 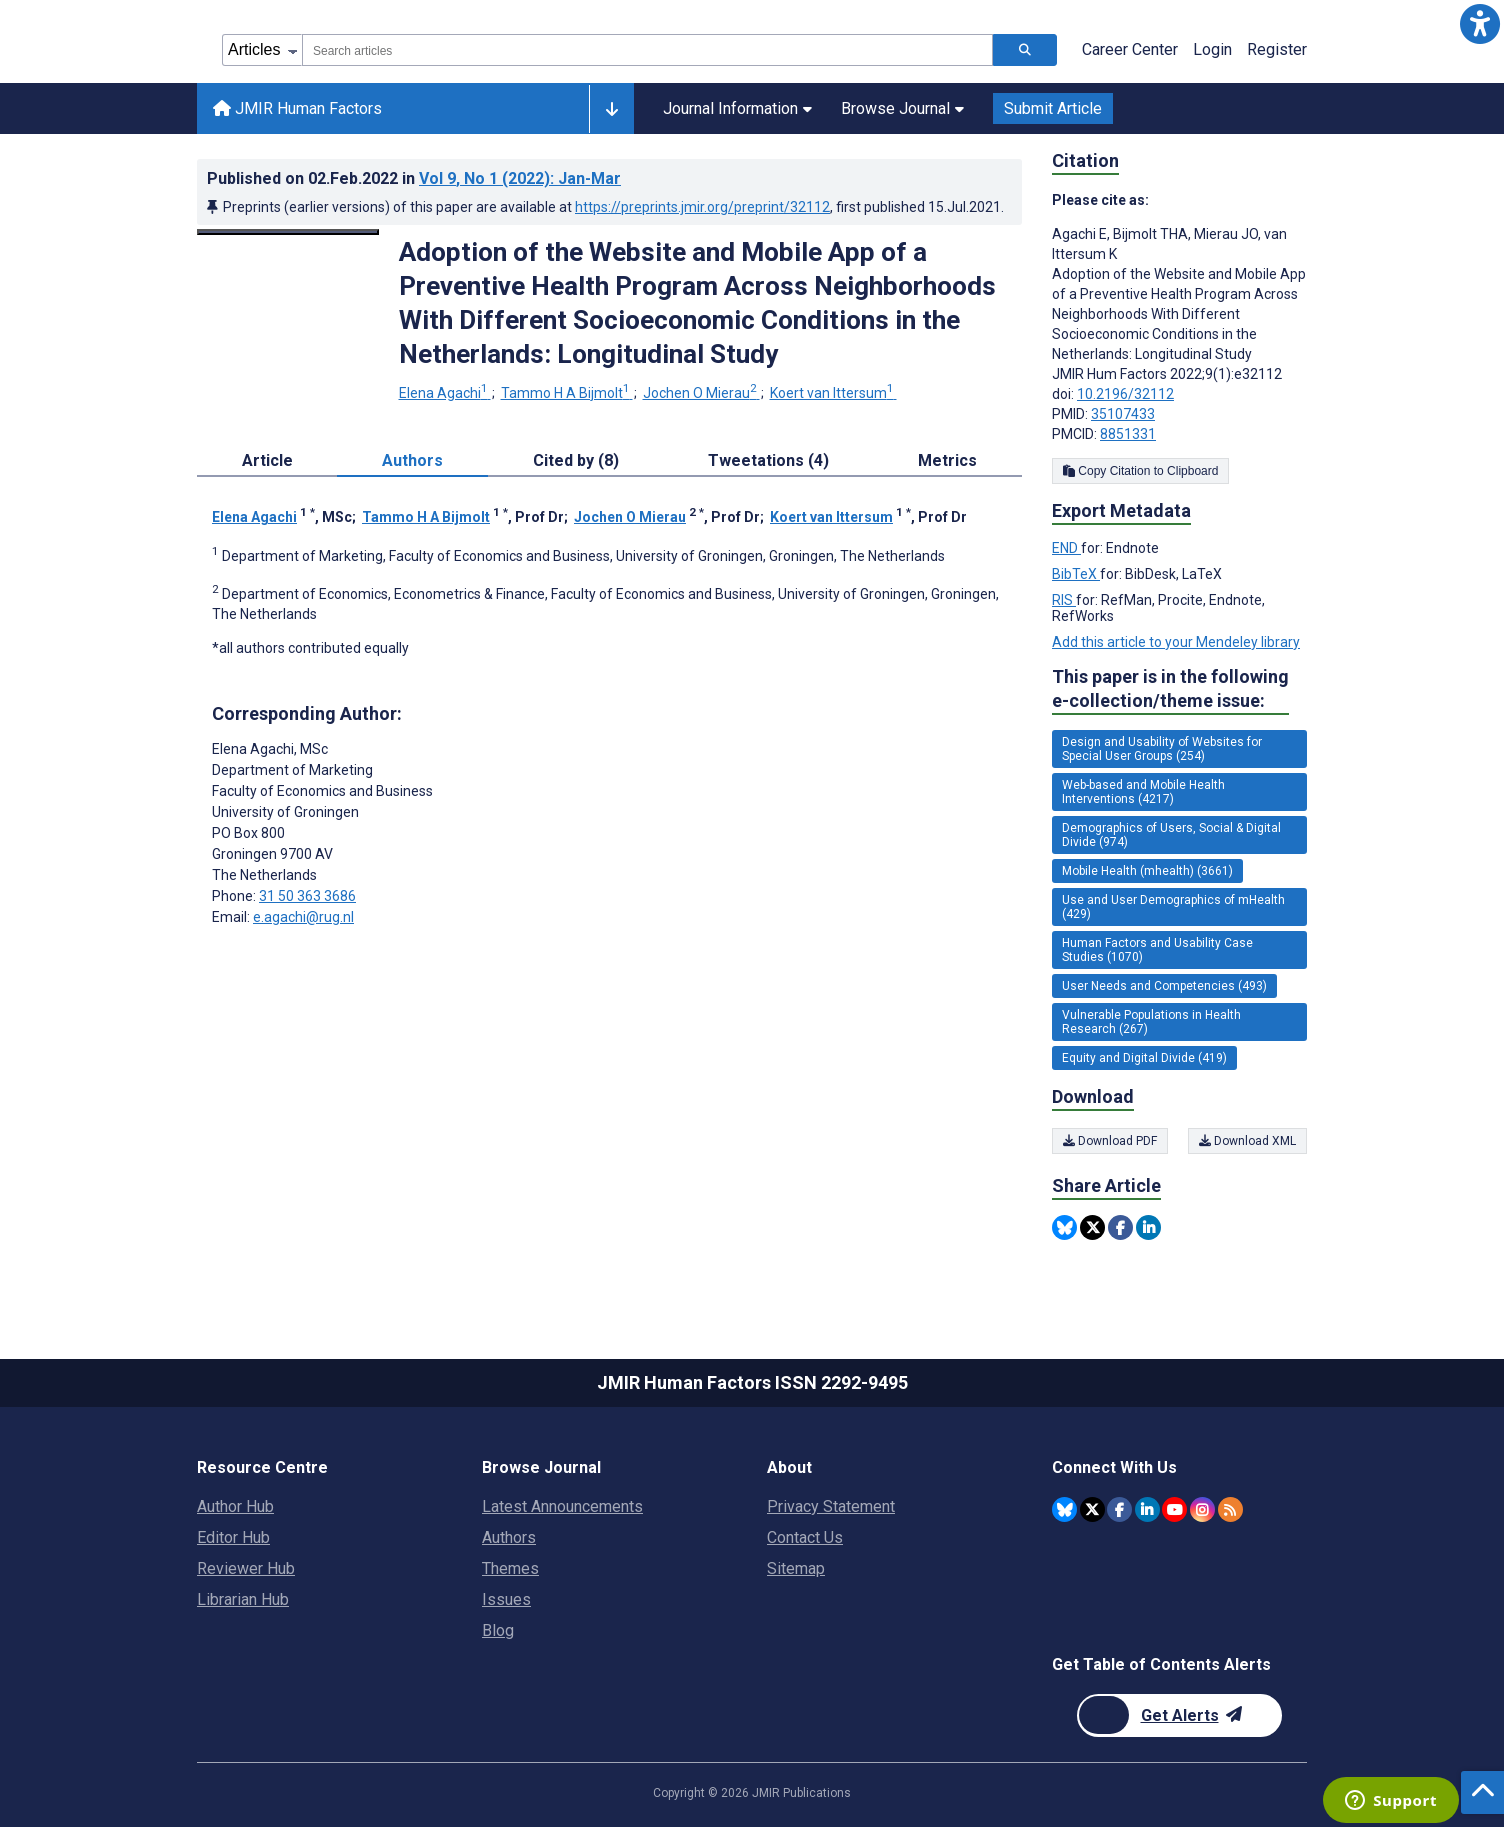 I want to click on Elena Agachi [Elena Agachi is the corresponding author for this article], so click(x=270, y=749).